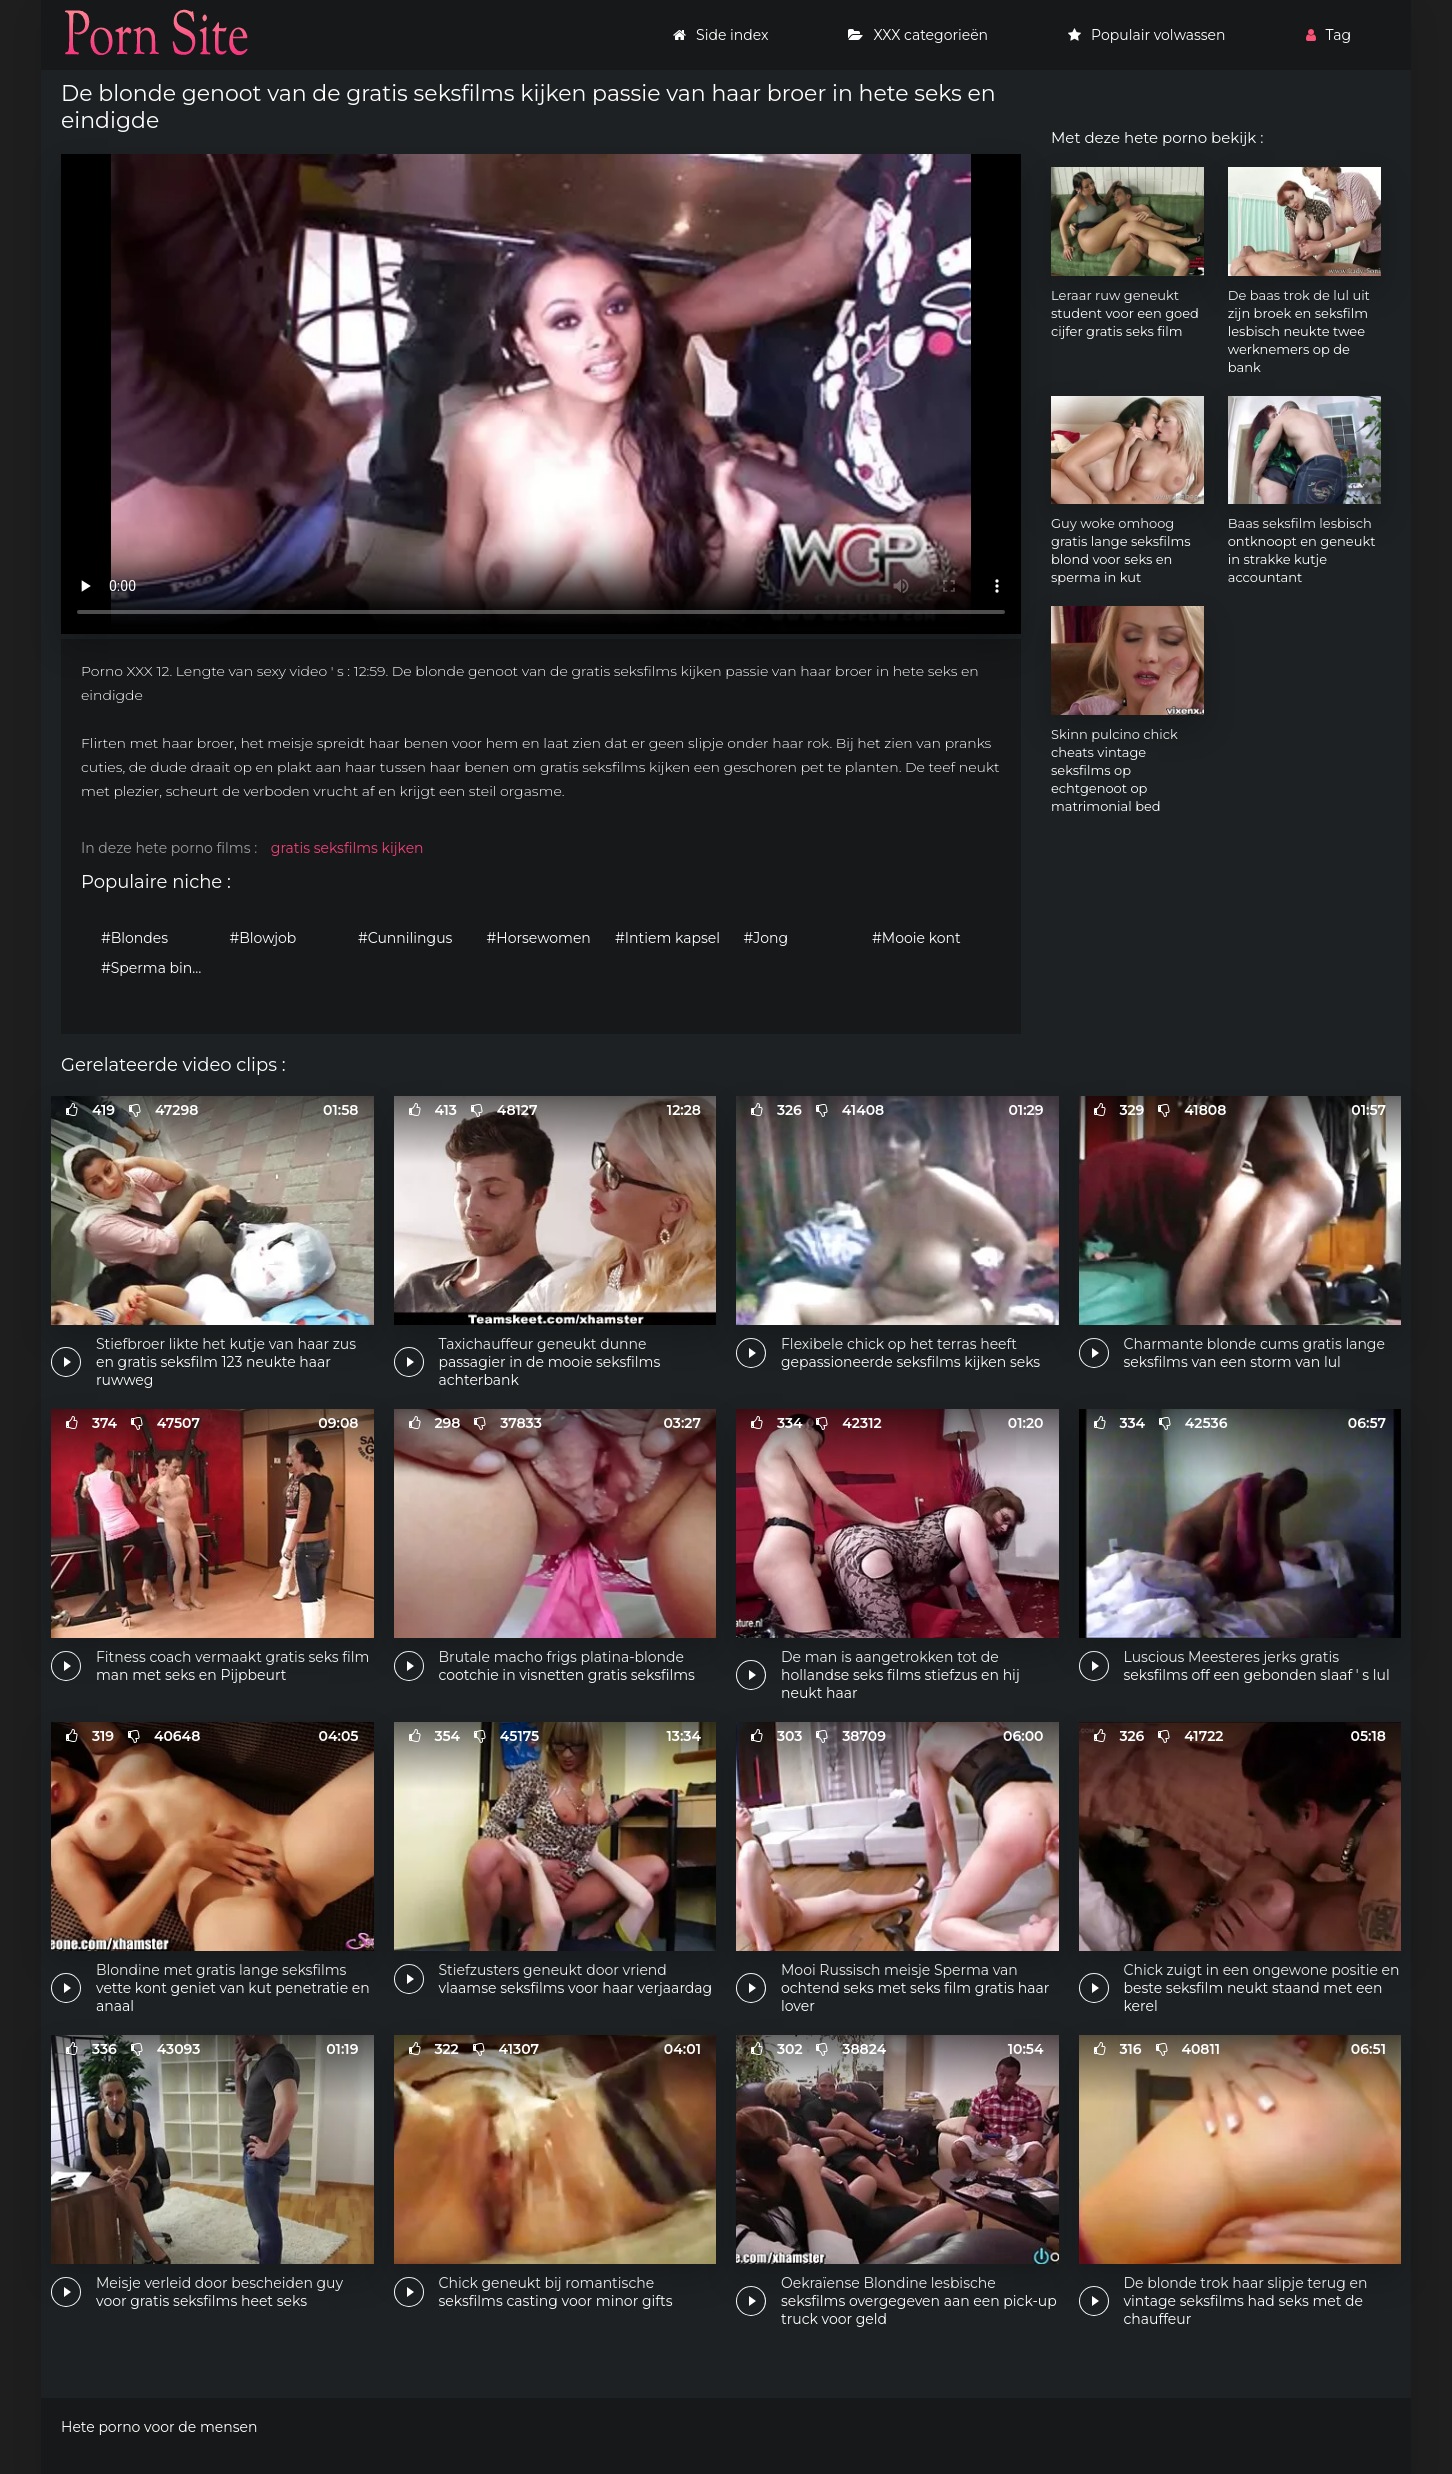  What do you see at coordinates (667, 938) in the screenshot?
I see `#Intiem kapsel` at bounding box center [667, 938].